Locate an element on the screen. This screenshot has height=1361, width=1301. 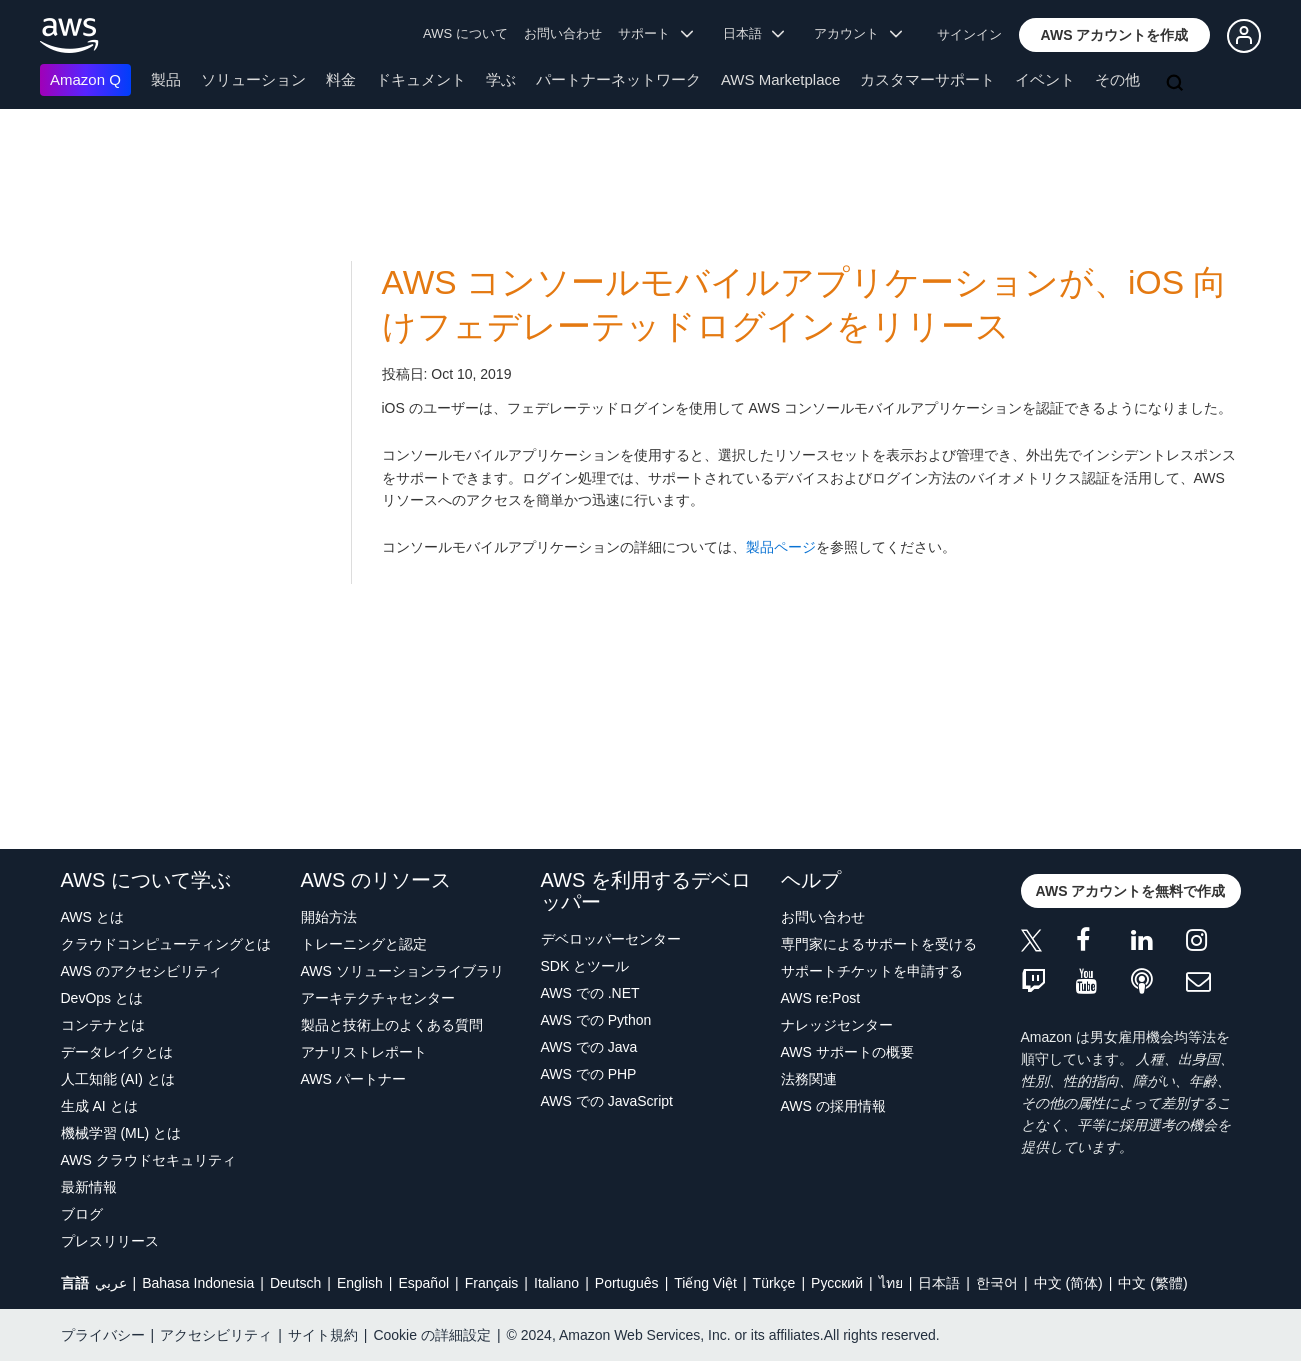
Deutsch is located at coordinates (295, 1283).